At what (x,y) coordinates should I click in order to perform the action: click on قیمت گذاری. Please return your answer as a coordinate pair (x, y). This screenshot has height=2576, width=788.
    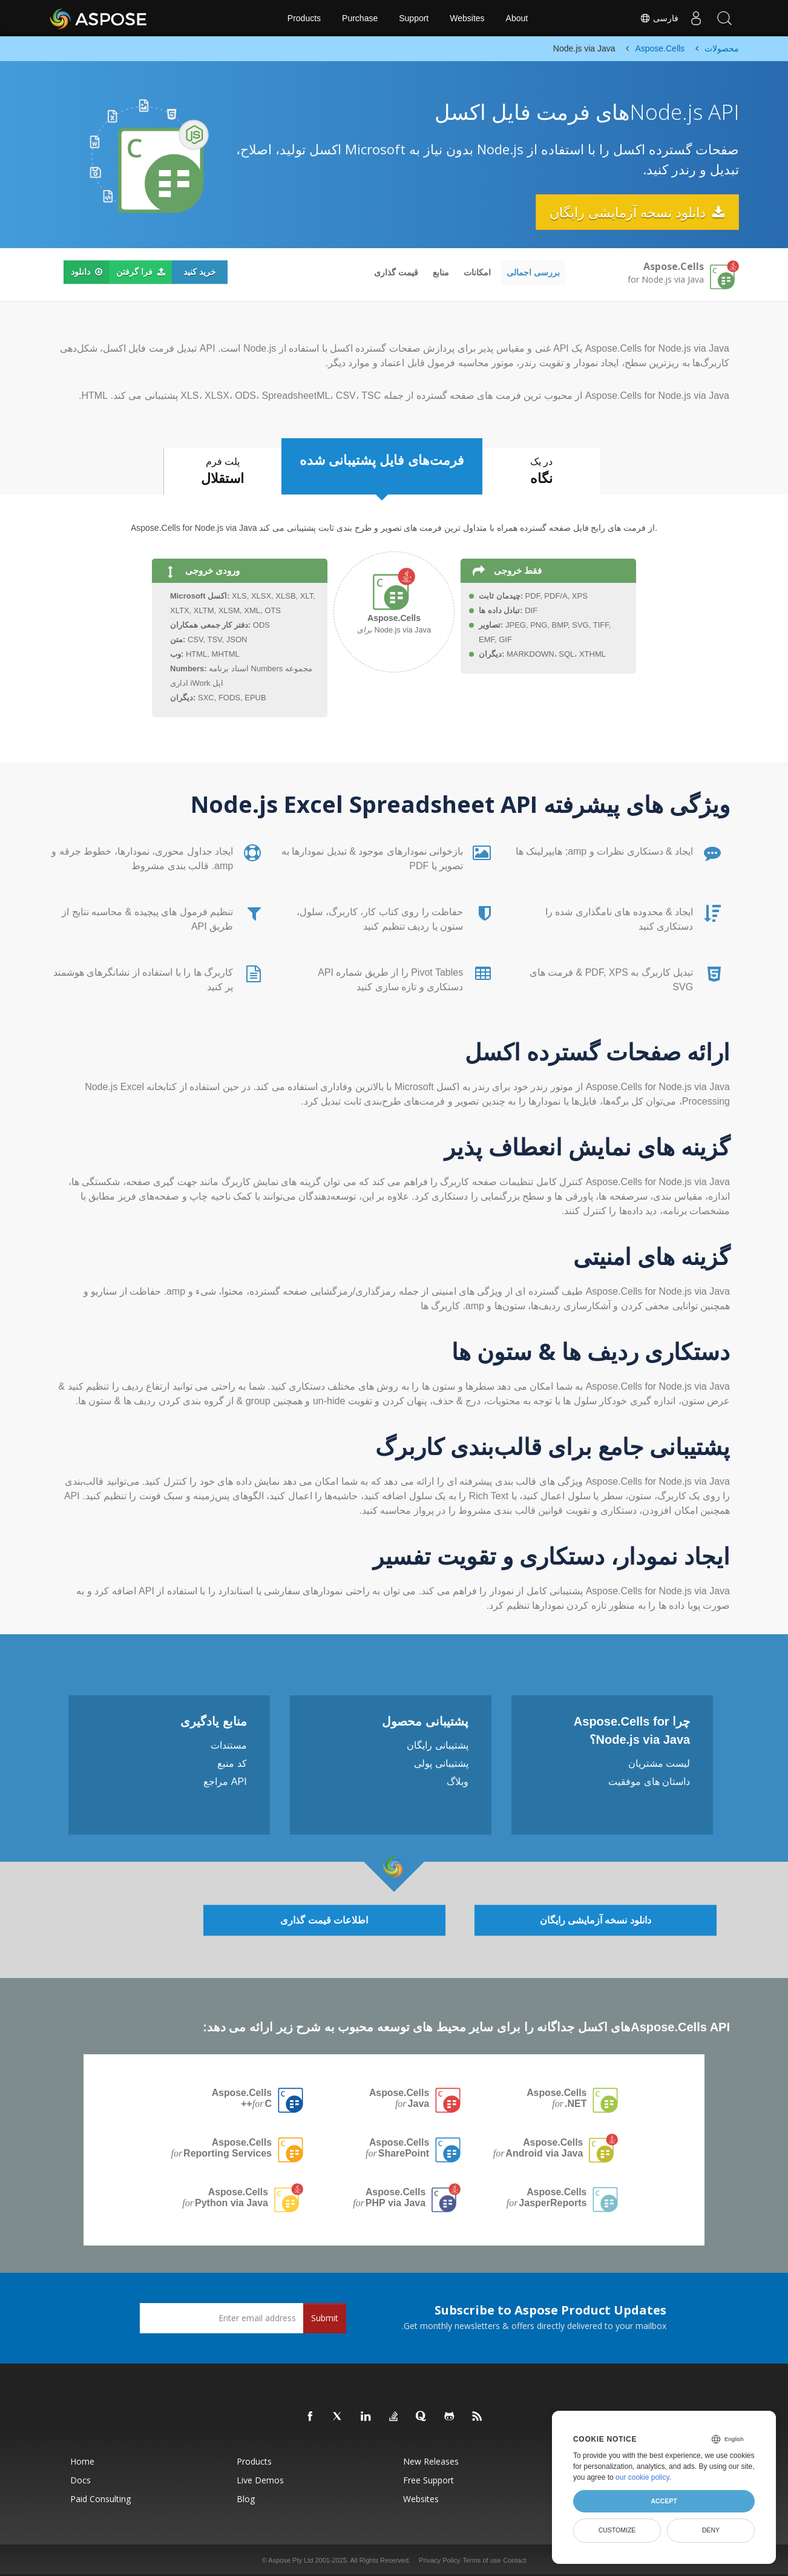
    Looking at the image, I should click on (396, 272).